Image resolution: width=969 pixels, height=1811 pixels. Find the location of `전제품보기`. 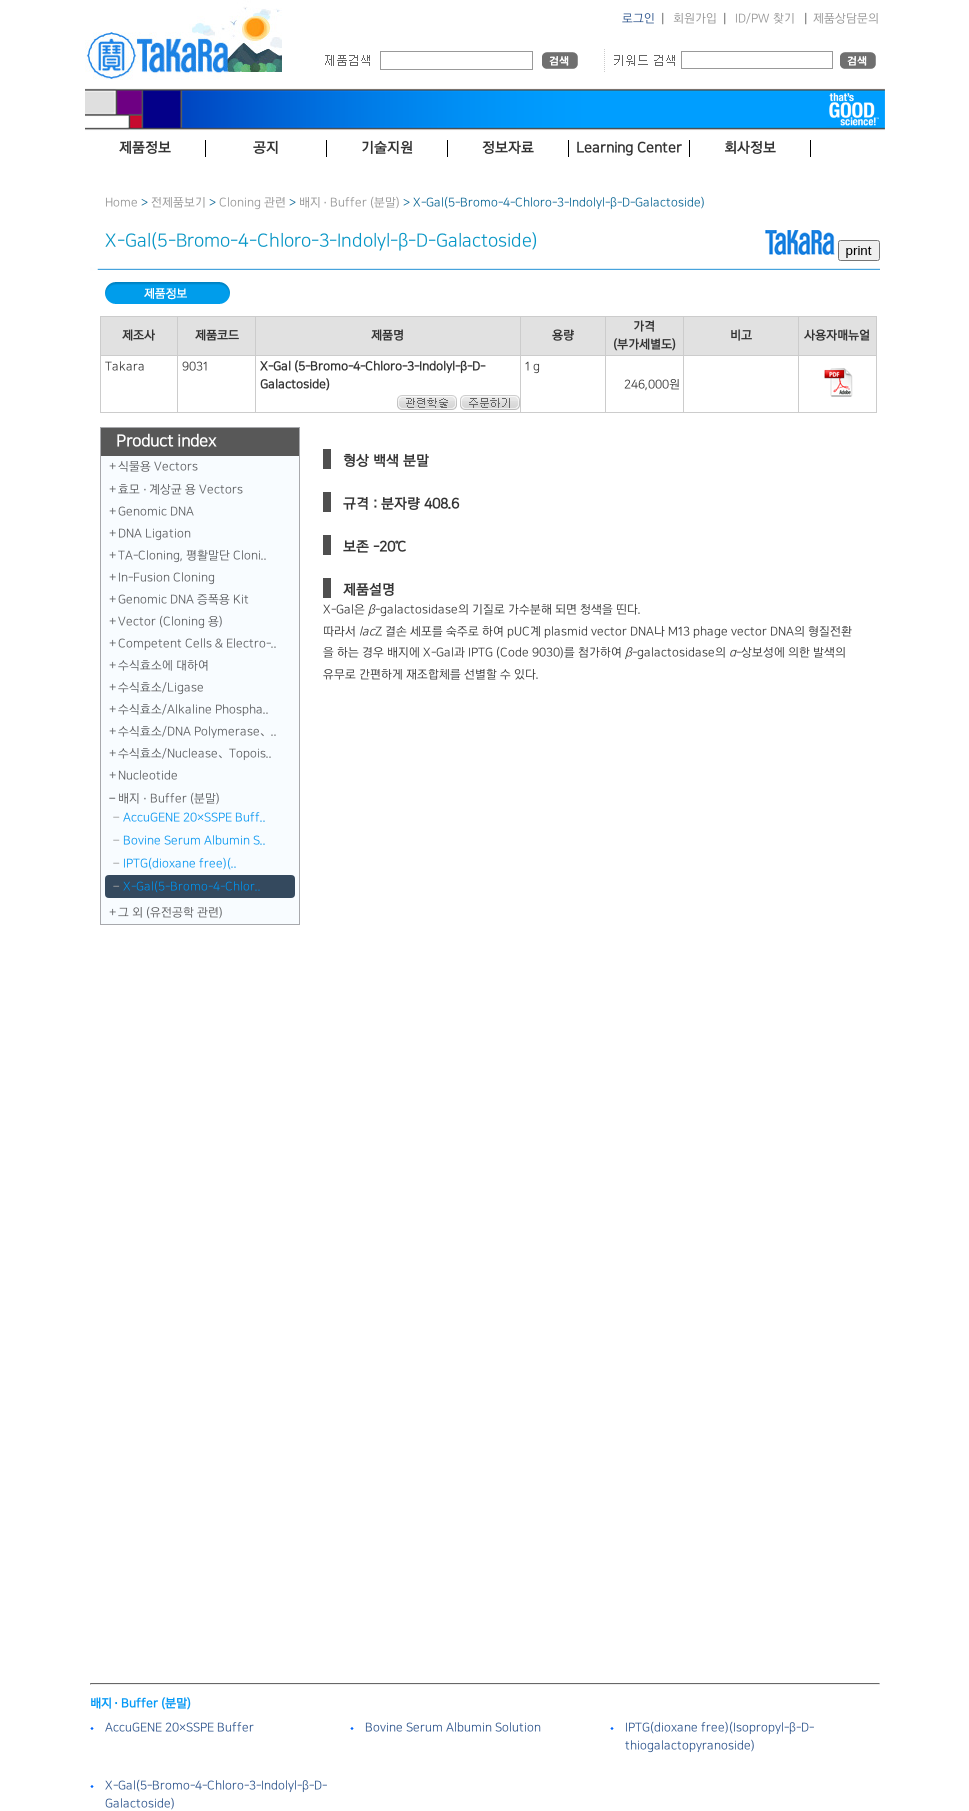

전제품보기 is located at coordinates (178, 202).